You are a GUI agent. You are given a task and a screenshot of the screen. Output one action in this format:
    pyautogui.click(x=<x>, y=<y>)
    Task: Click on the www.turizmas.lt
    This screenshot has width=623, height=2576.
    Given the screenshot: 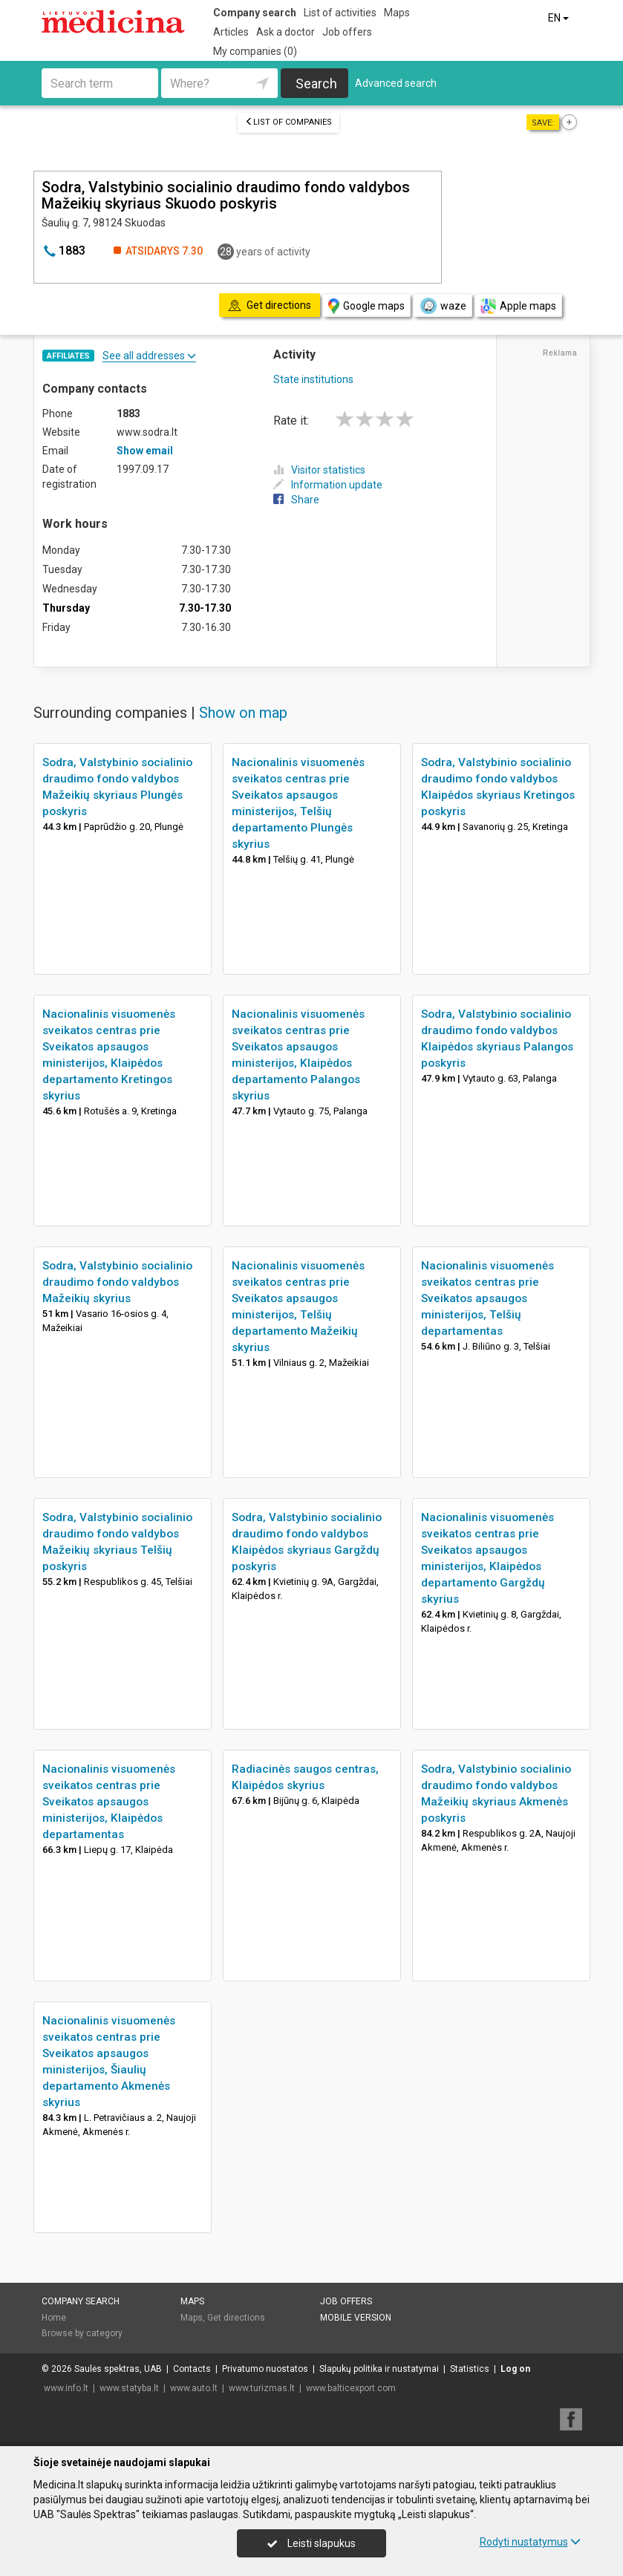 What is the action you would take?
    pyautogui.click(x=262, y=2388)
    